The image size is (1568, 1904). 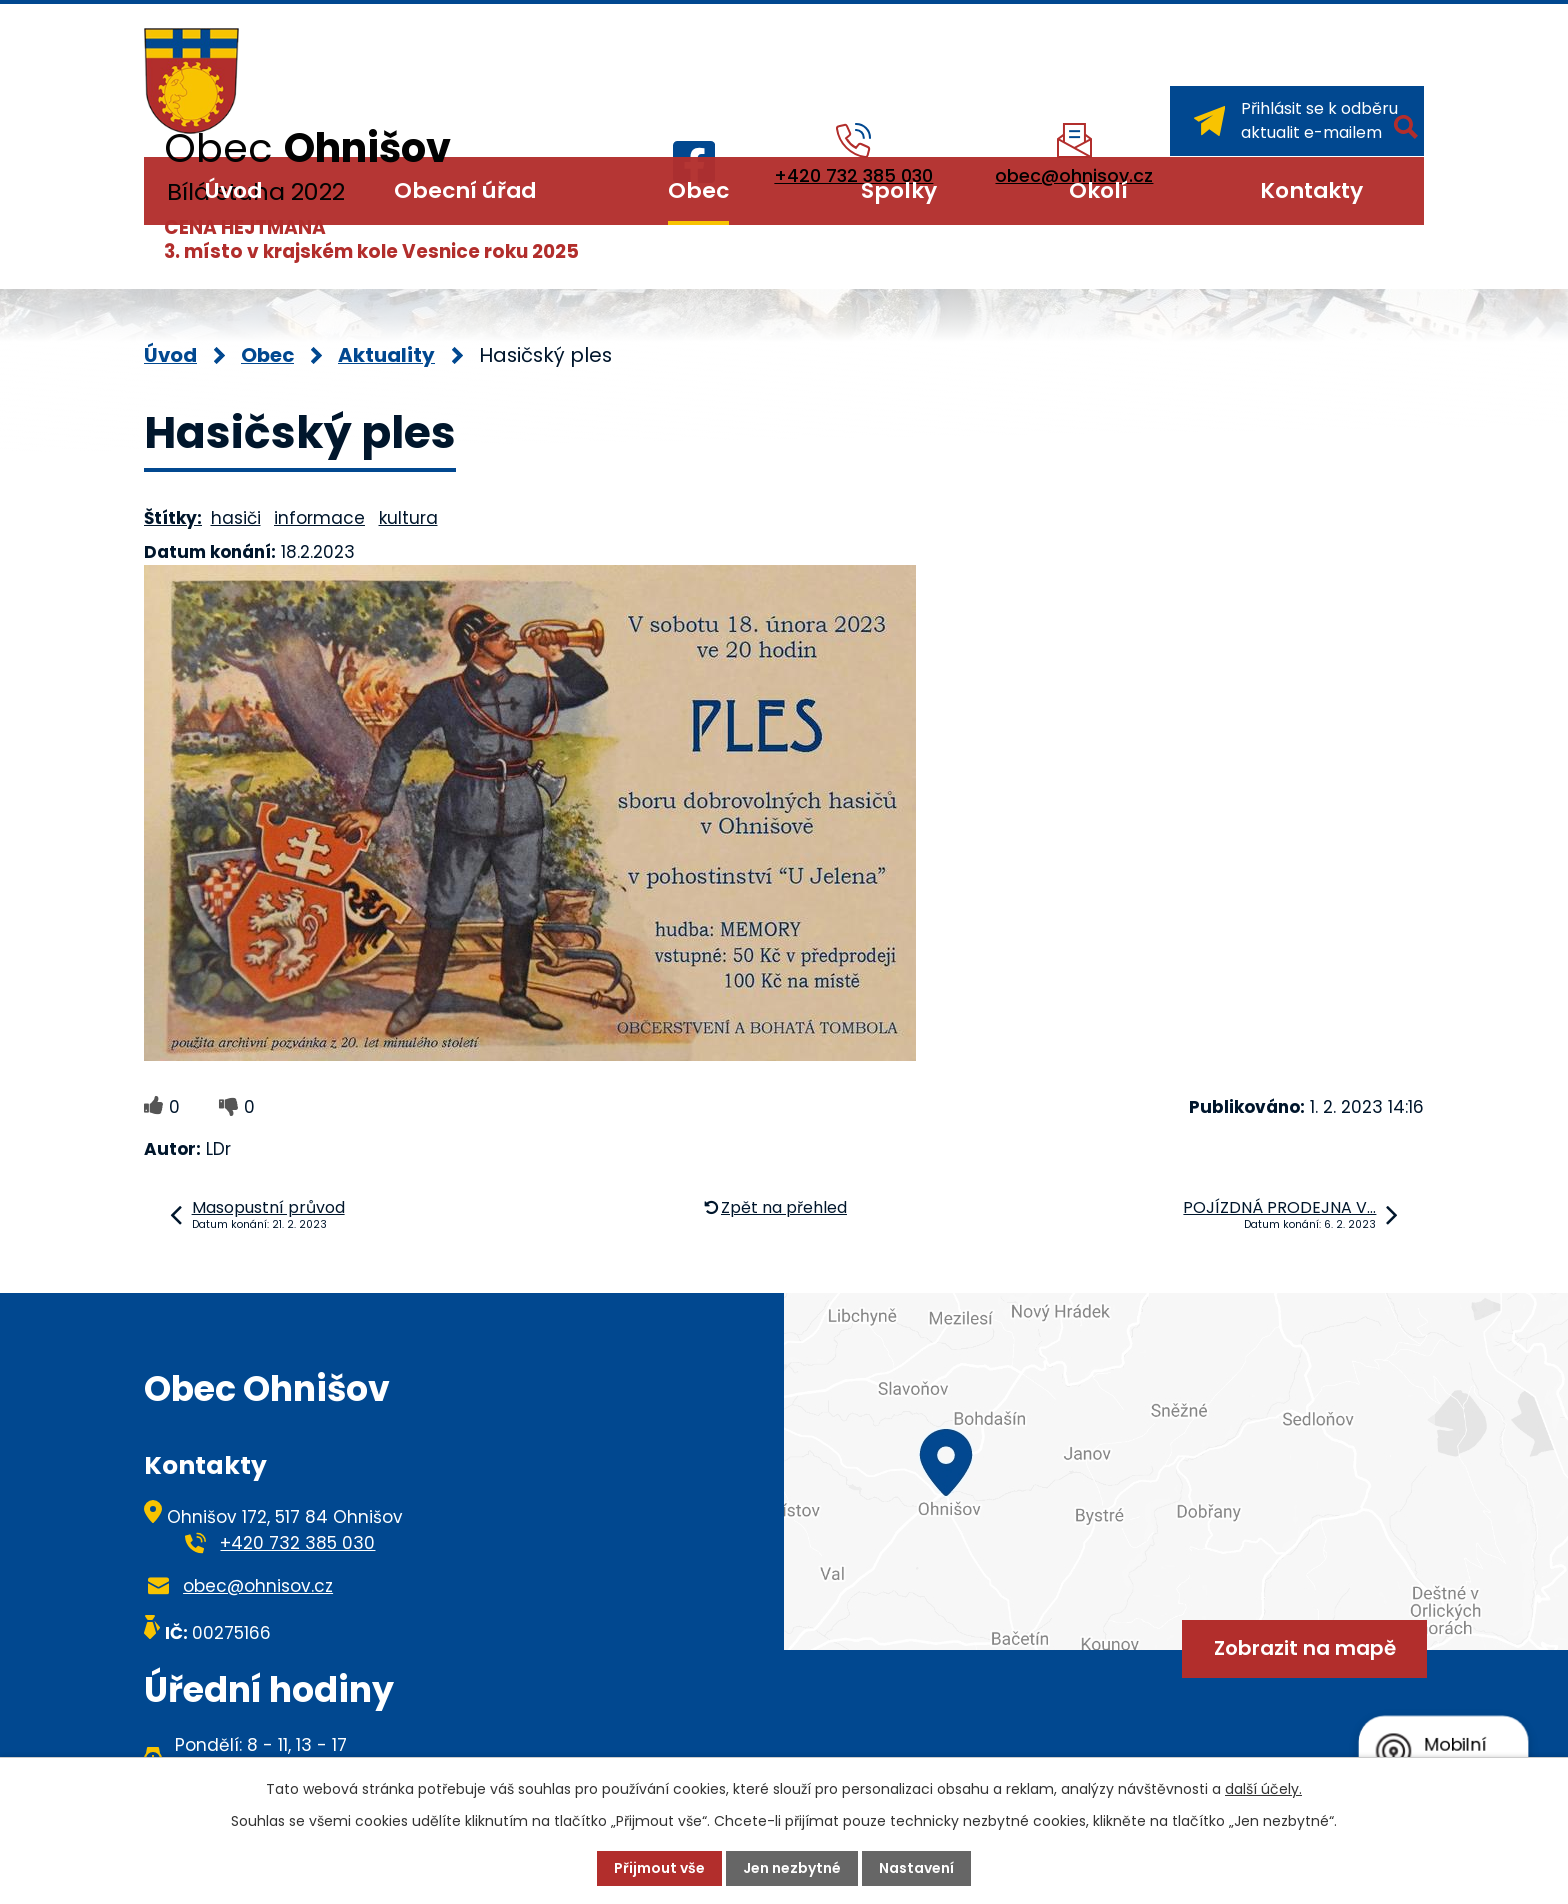 What do you see at coordinates (899, 190) in the screenshot?
I see `Spolky` at bounding box center [899, 190].